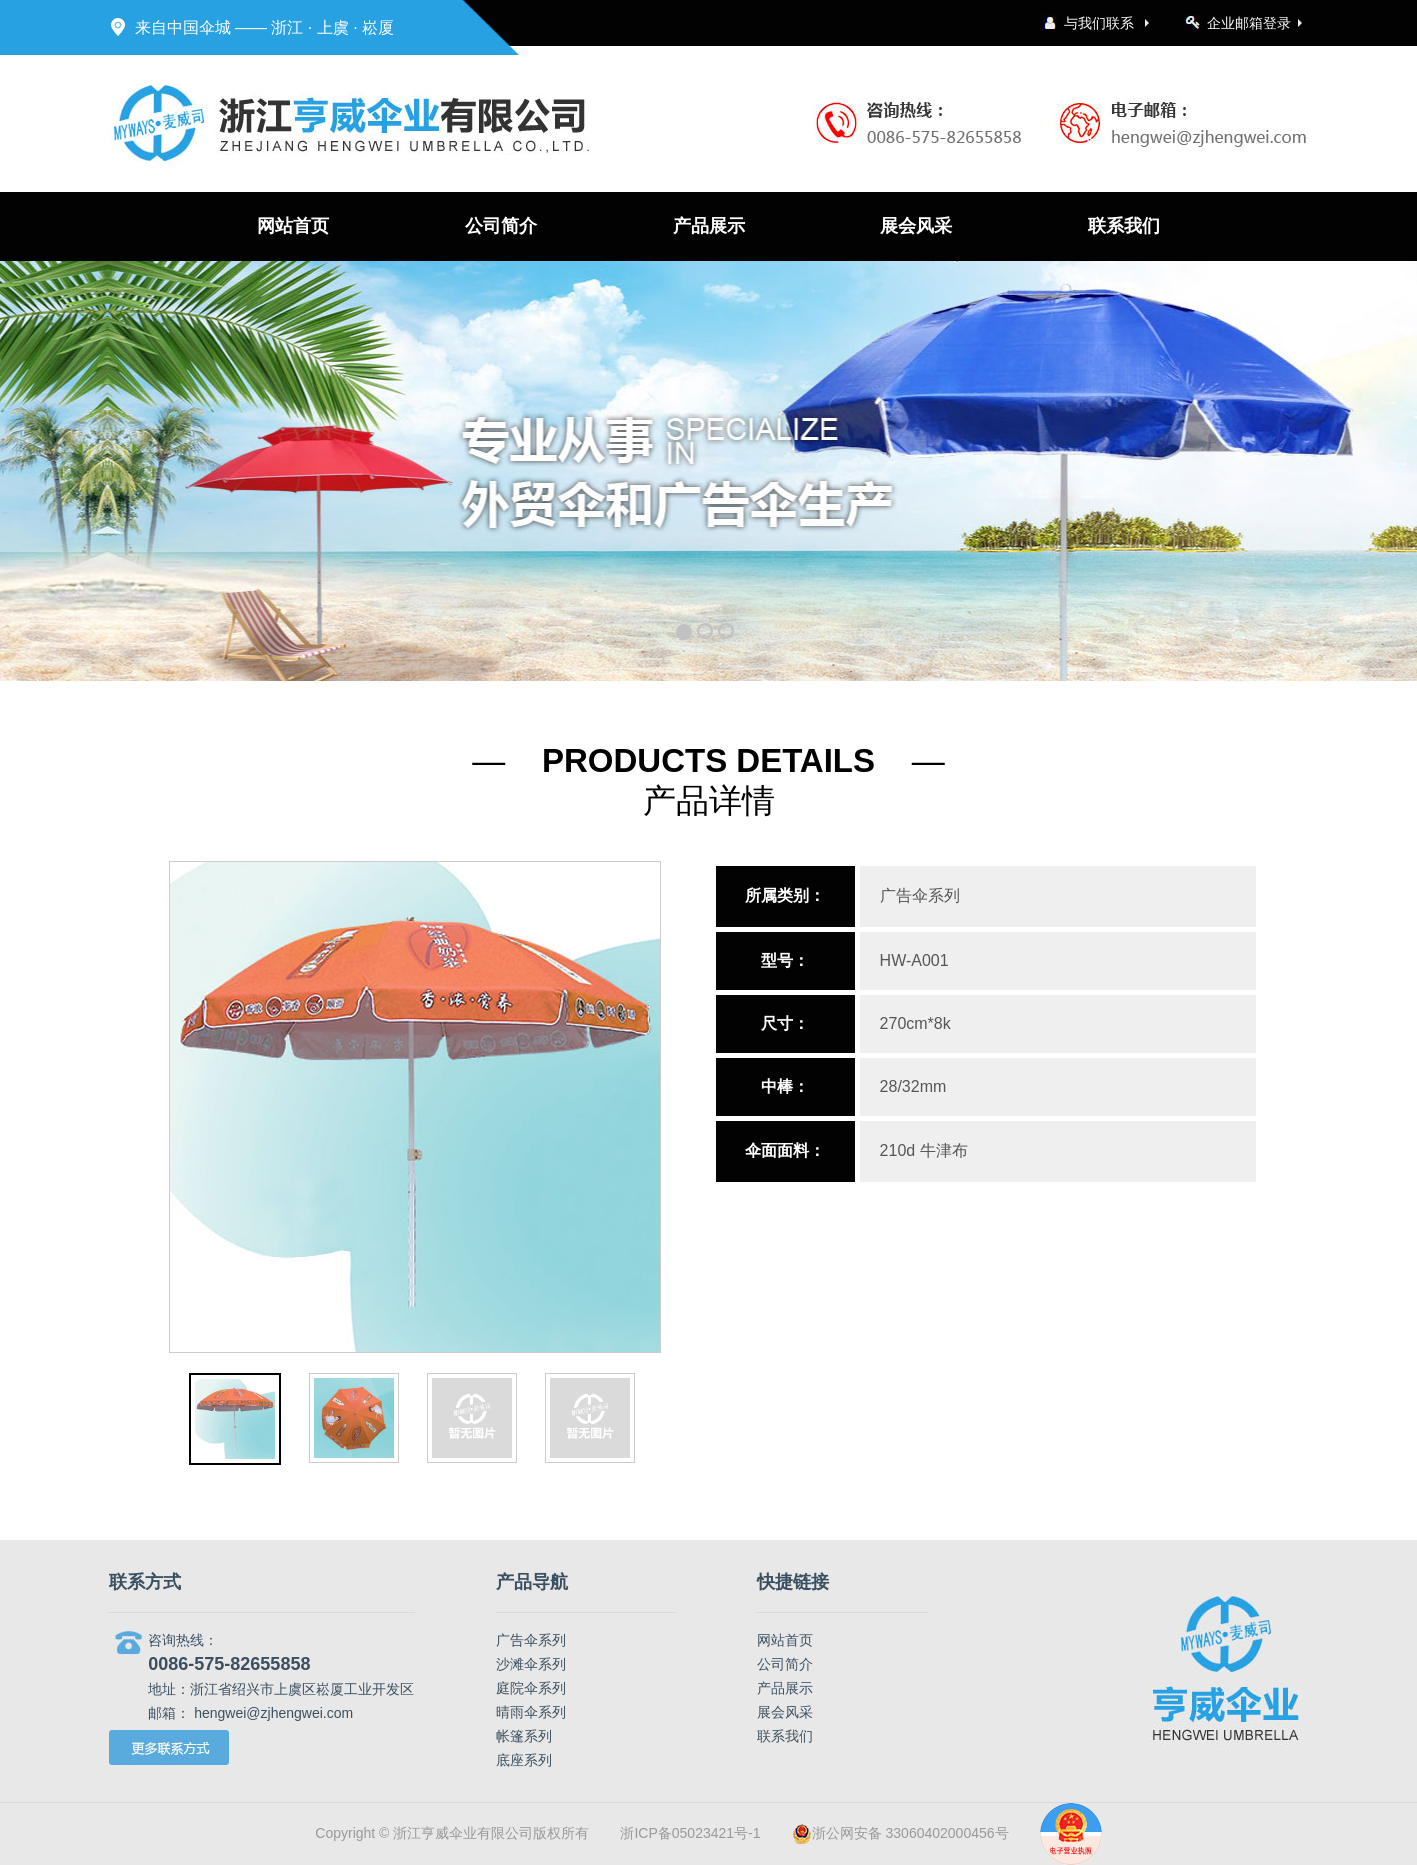 This screenshot has width=1417, height=1865. Describe the element at coordinates (900, 1834) in the screenshot. I see `浙公网安备 33060402000456号` at that location.